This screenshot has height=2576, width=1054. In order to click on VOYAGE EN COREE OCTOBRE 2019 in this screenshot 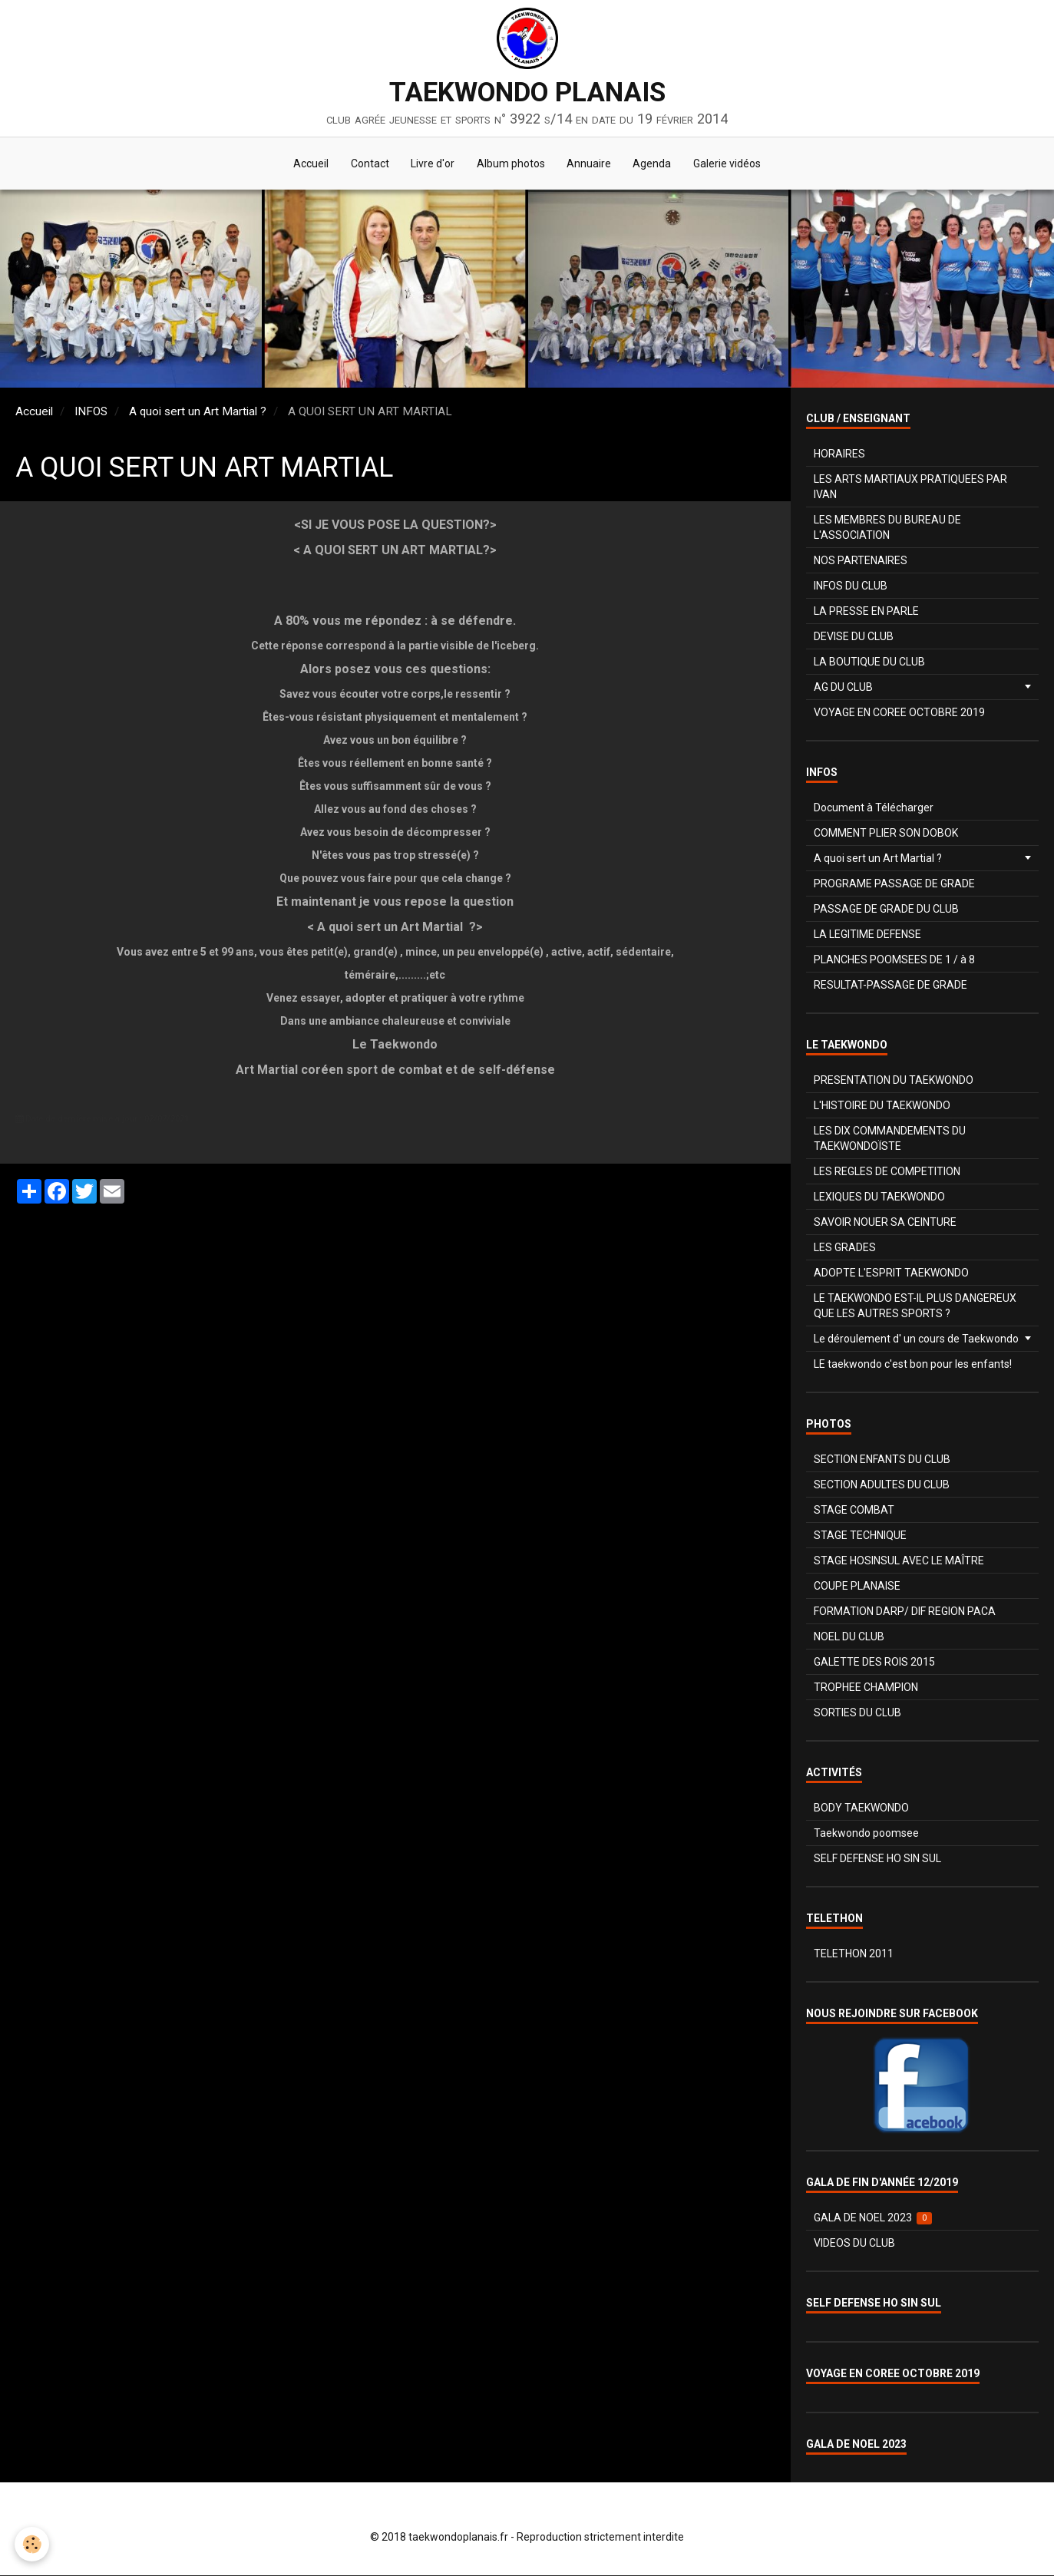, I will do `click(899, 713)`.